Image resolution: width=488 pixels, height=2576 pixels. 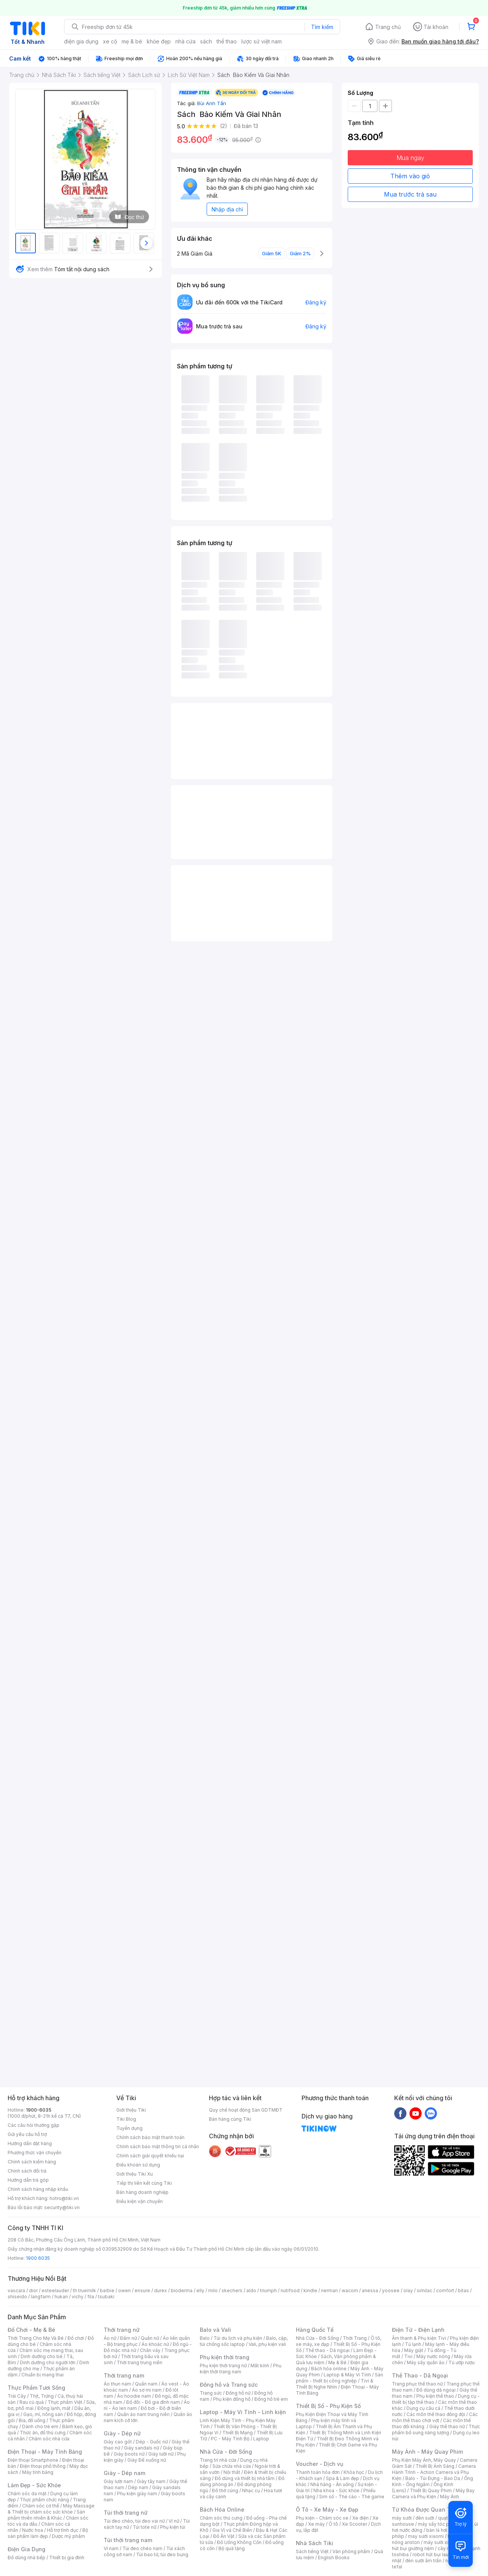 What do you see at coordinates (30, 2143) in the screenshot?
I see `Hướng dẫn đặt hàng` at bounding box center [30, 2143].